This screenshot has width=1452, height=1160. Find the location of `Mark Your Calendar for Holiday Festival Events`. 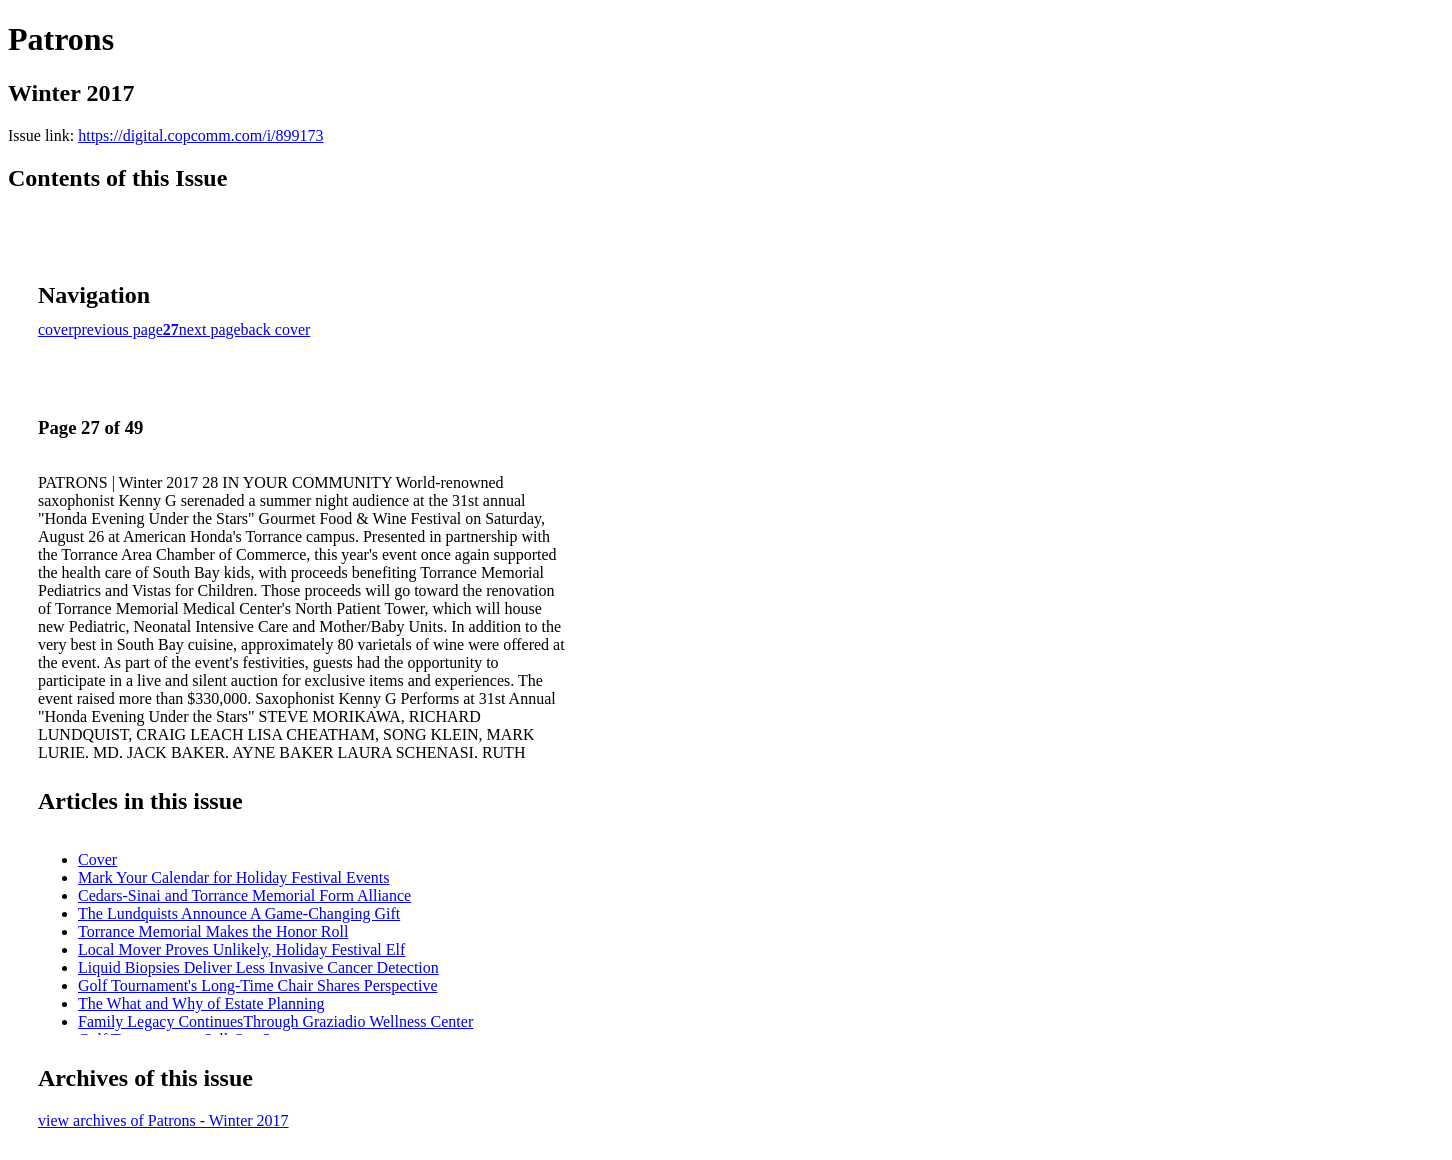

Mark Your Calendar for Holiday Festival Events is located at coordinates (234, 877).